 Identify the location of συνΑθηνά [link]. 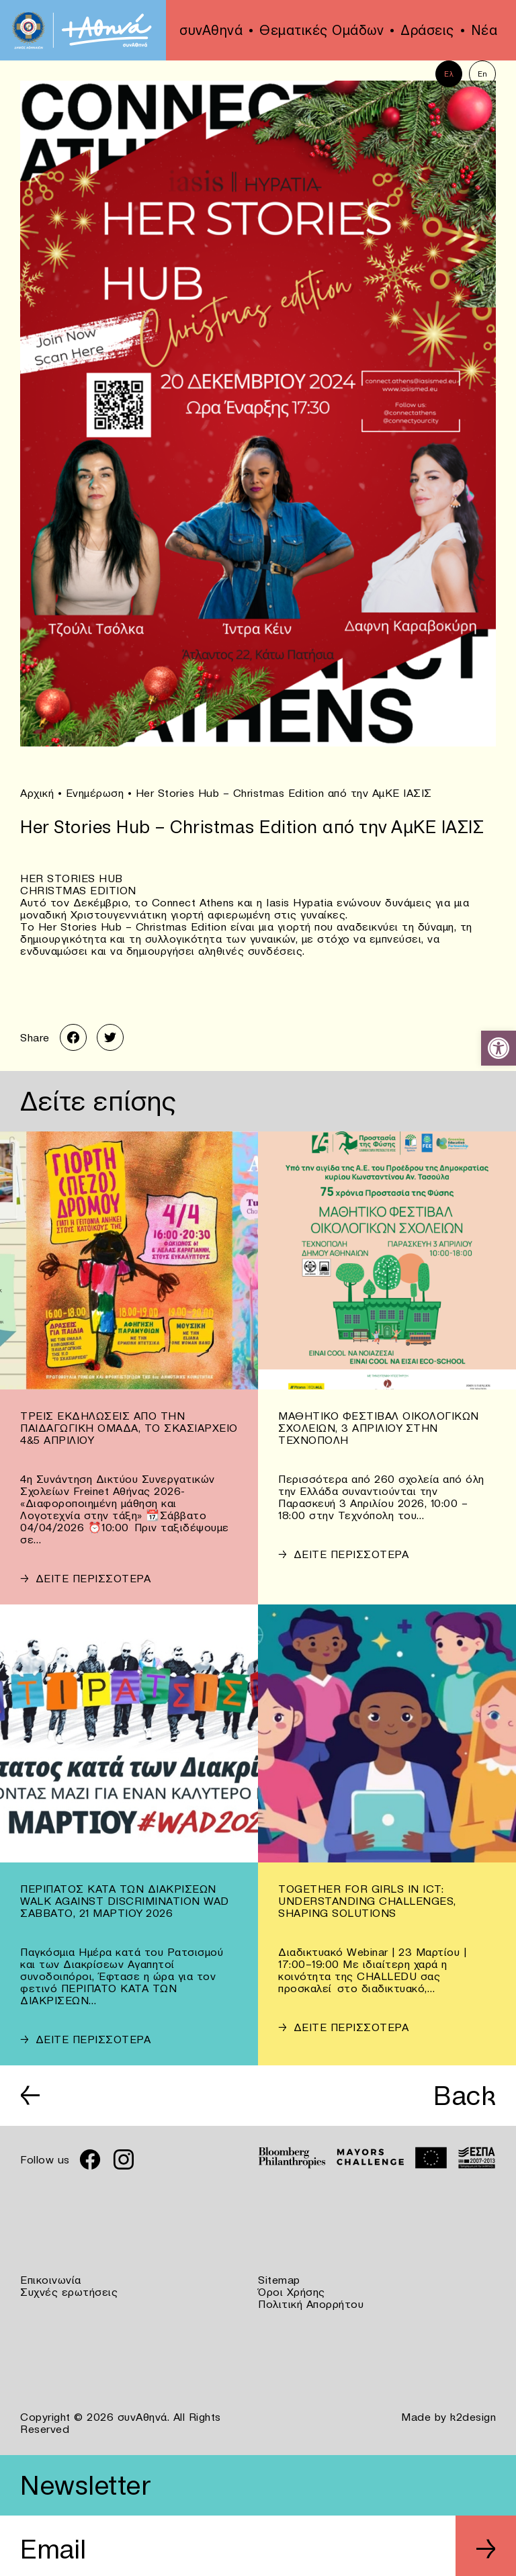
(211, 30).